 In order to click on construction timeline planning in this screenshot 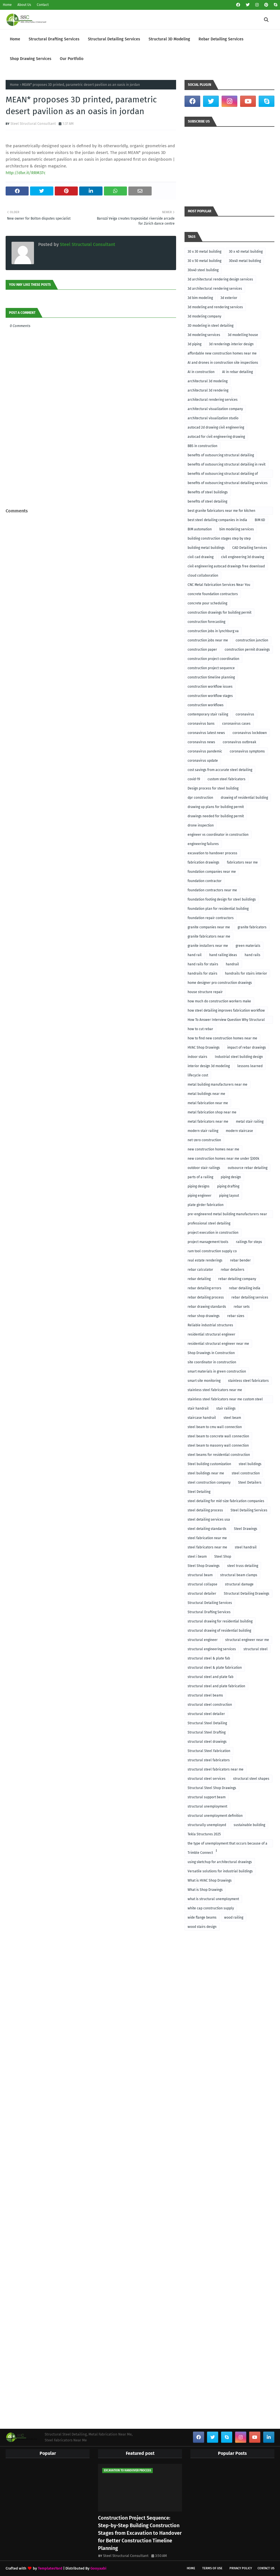, I will do `click(211, 677)`.